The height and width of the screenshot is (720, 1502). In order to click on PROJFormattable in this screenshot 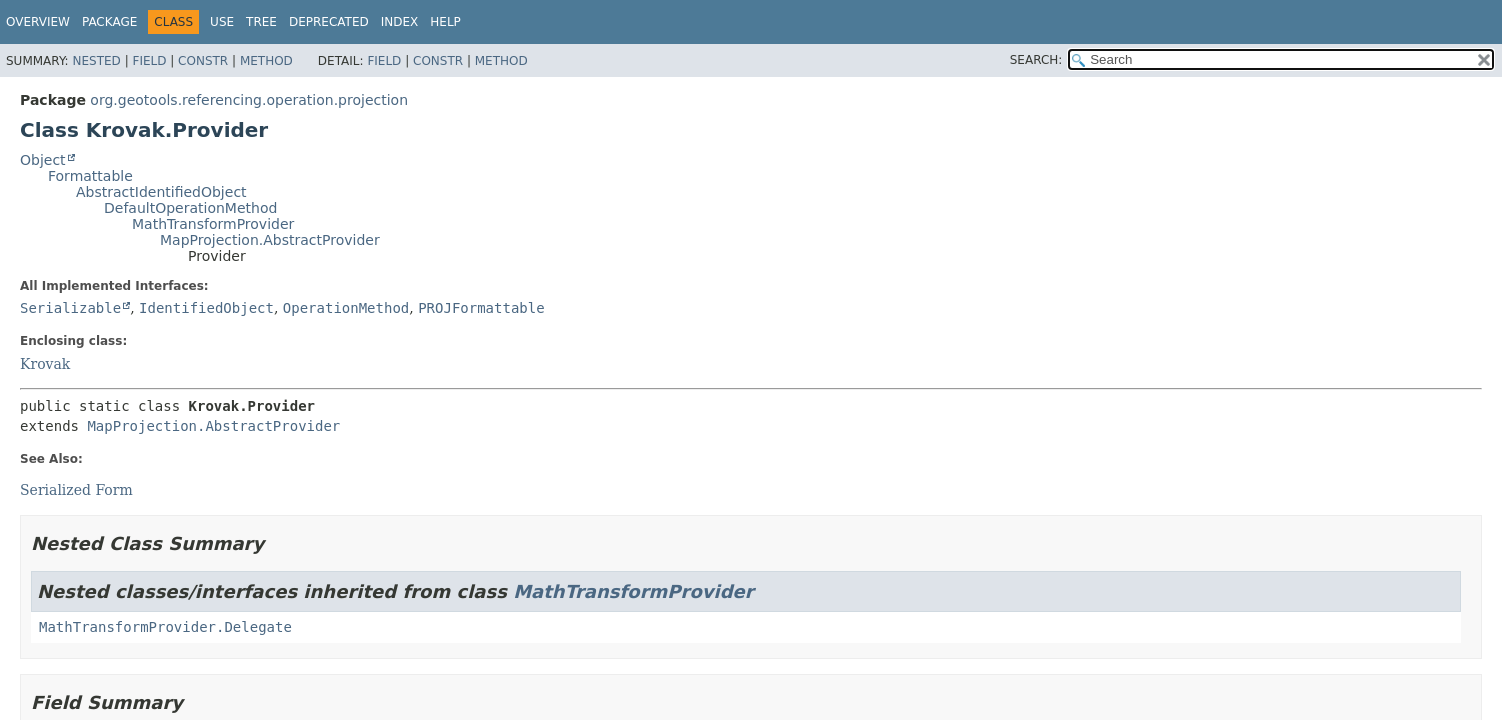, I will do `click(481, 308)`.